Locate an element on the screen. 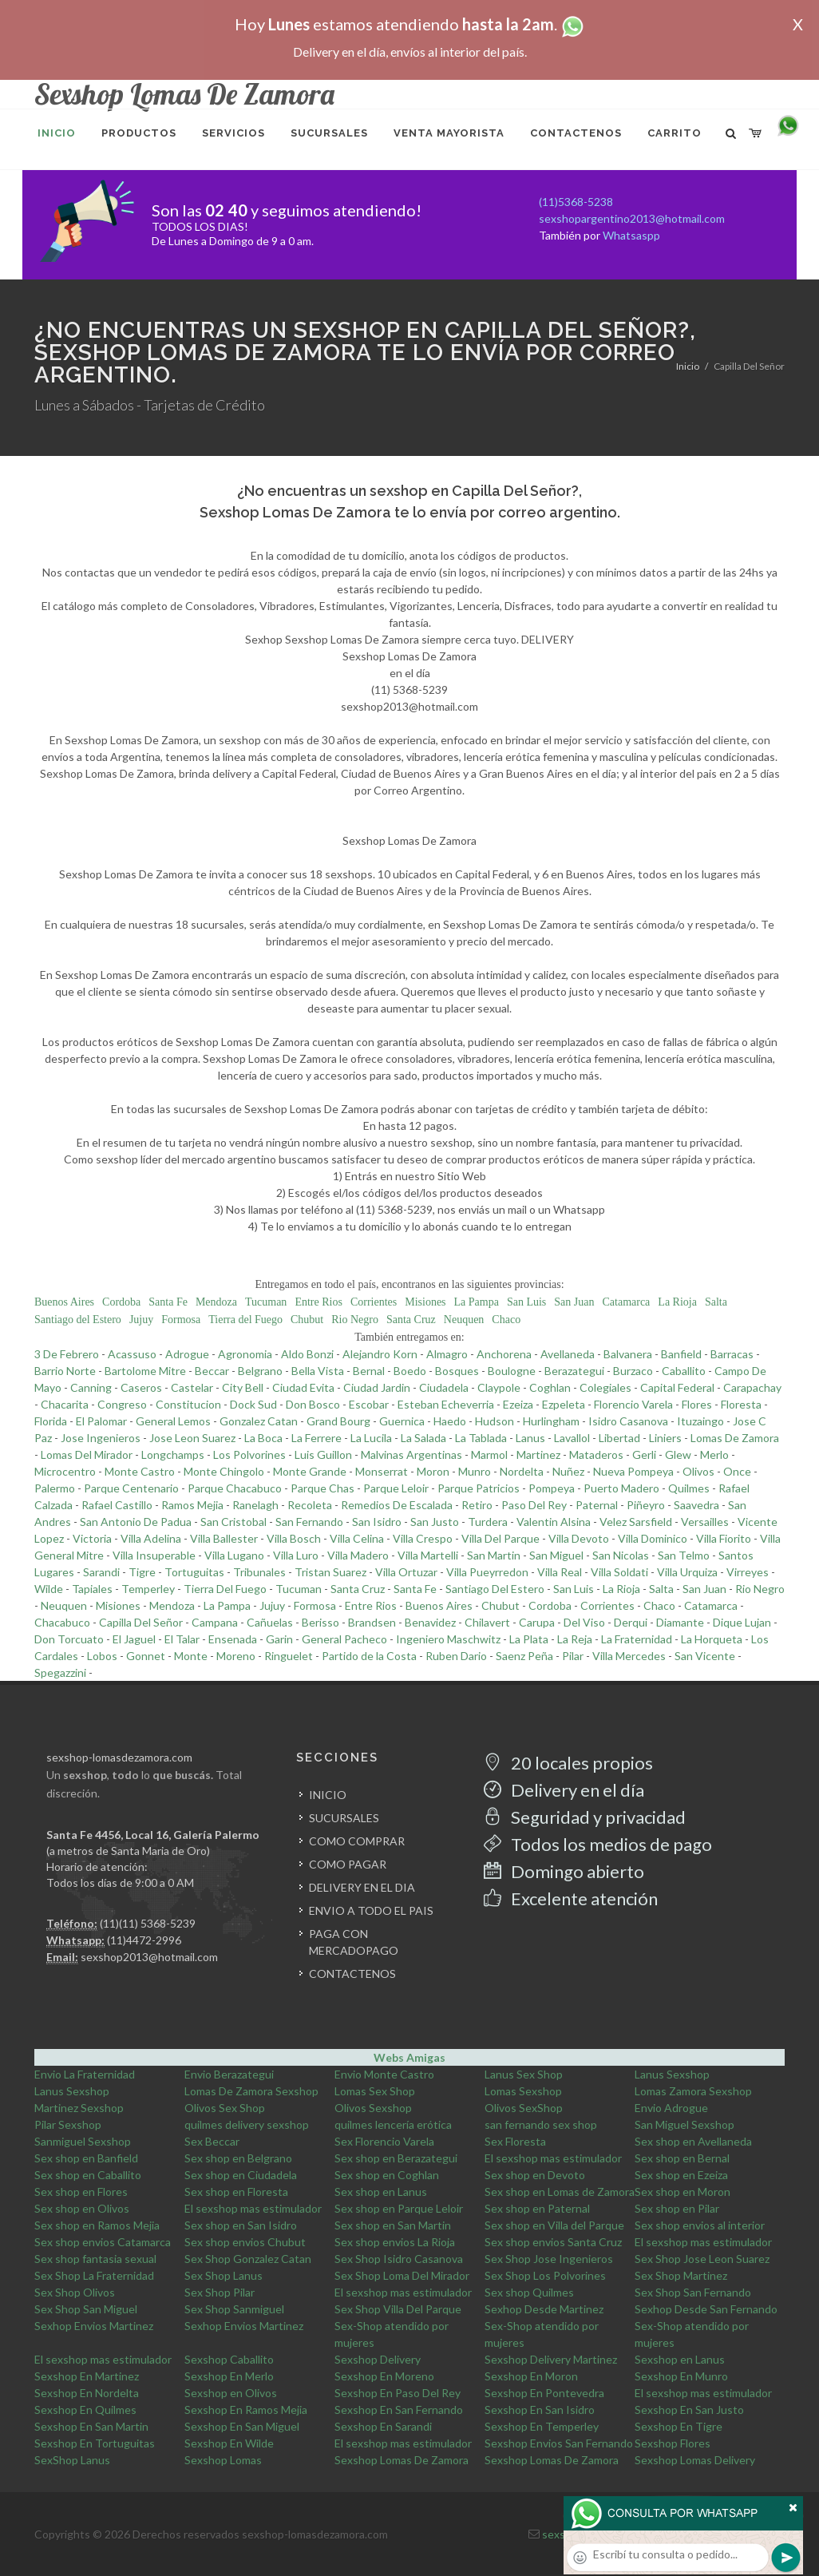  San Miguel Sexshop is located at coordinates (684, 2124).